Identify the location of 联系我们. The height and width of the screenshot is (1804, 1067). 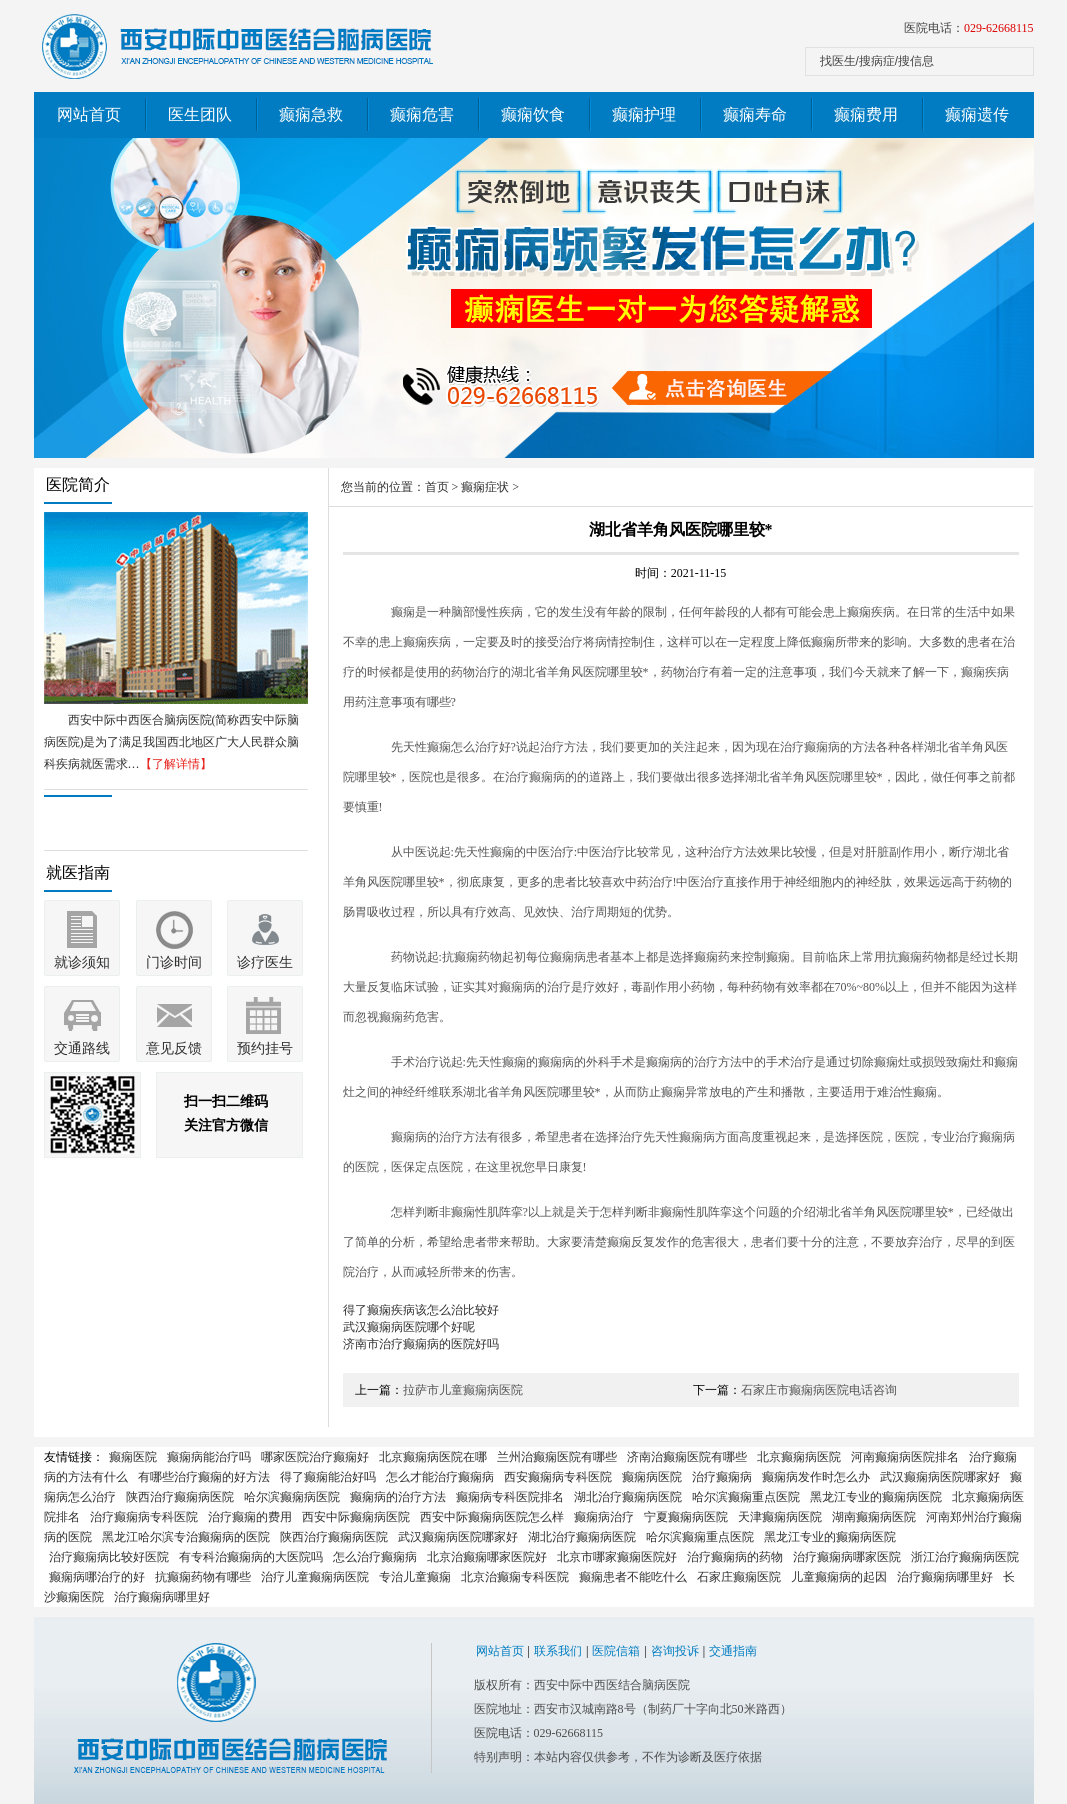
(558, 1651).